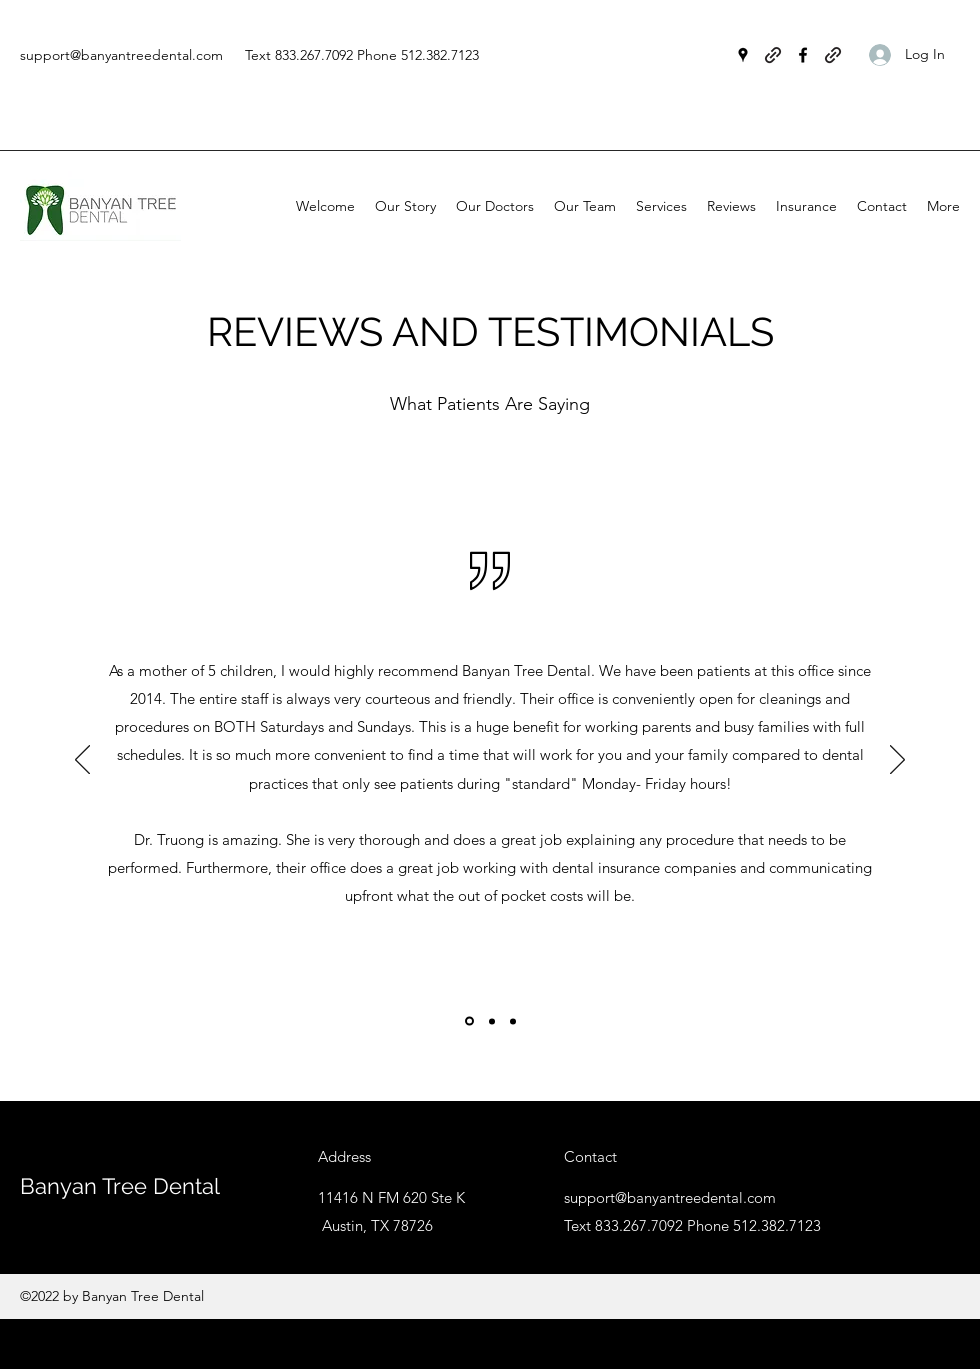 The height and width of the screenshot is (1369, 980). What do you see at coordinates (897, 761) in the screenshot?
I see `[Next]` at bounding box center [897, 761].